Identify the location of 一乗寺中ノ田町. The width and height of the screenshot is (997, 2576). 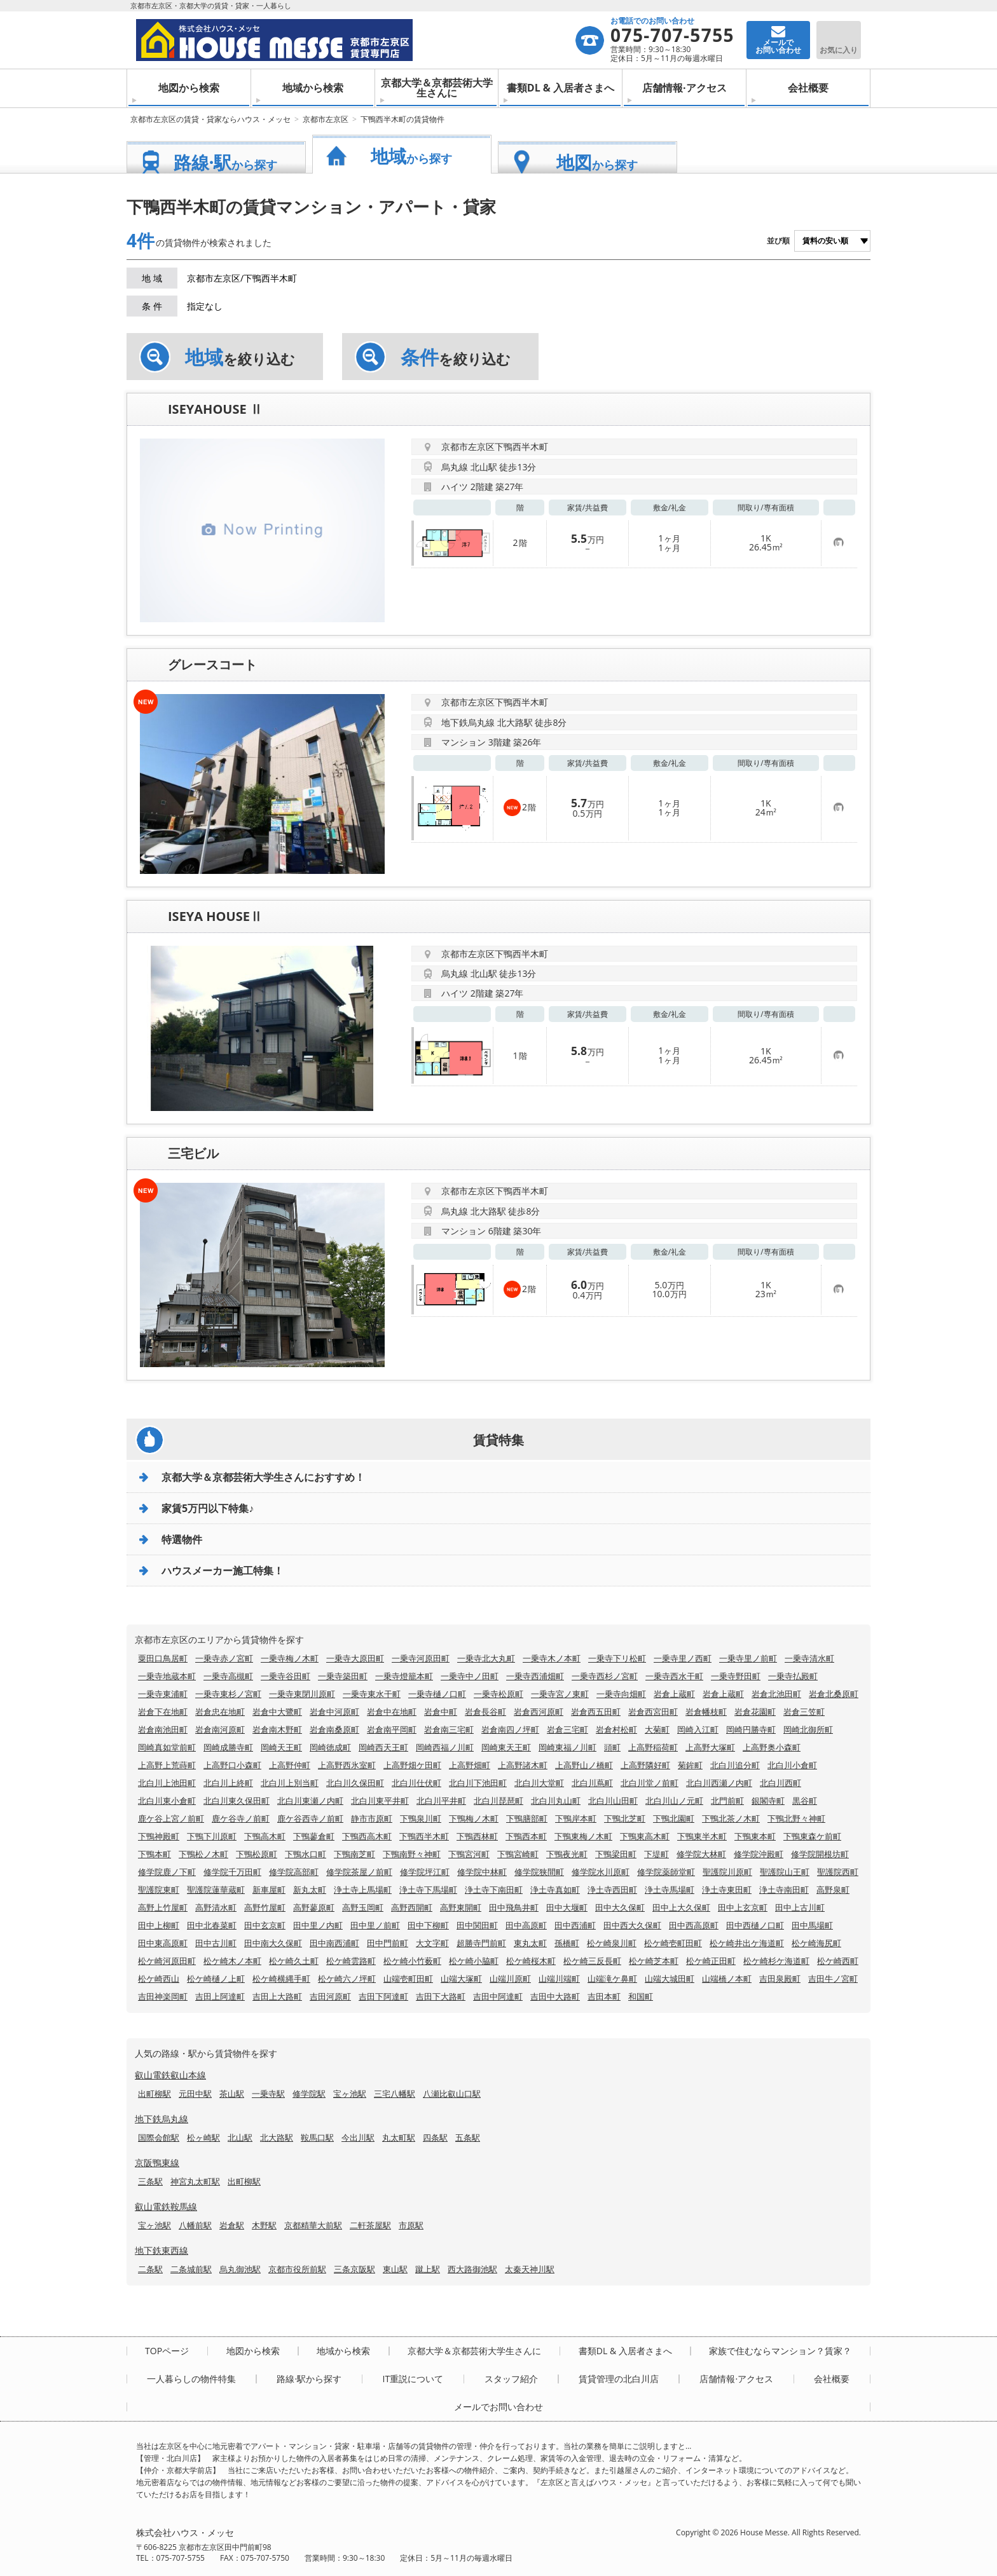
(469, 1676).